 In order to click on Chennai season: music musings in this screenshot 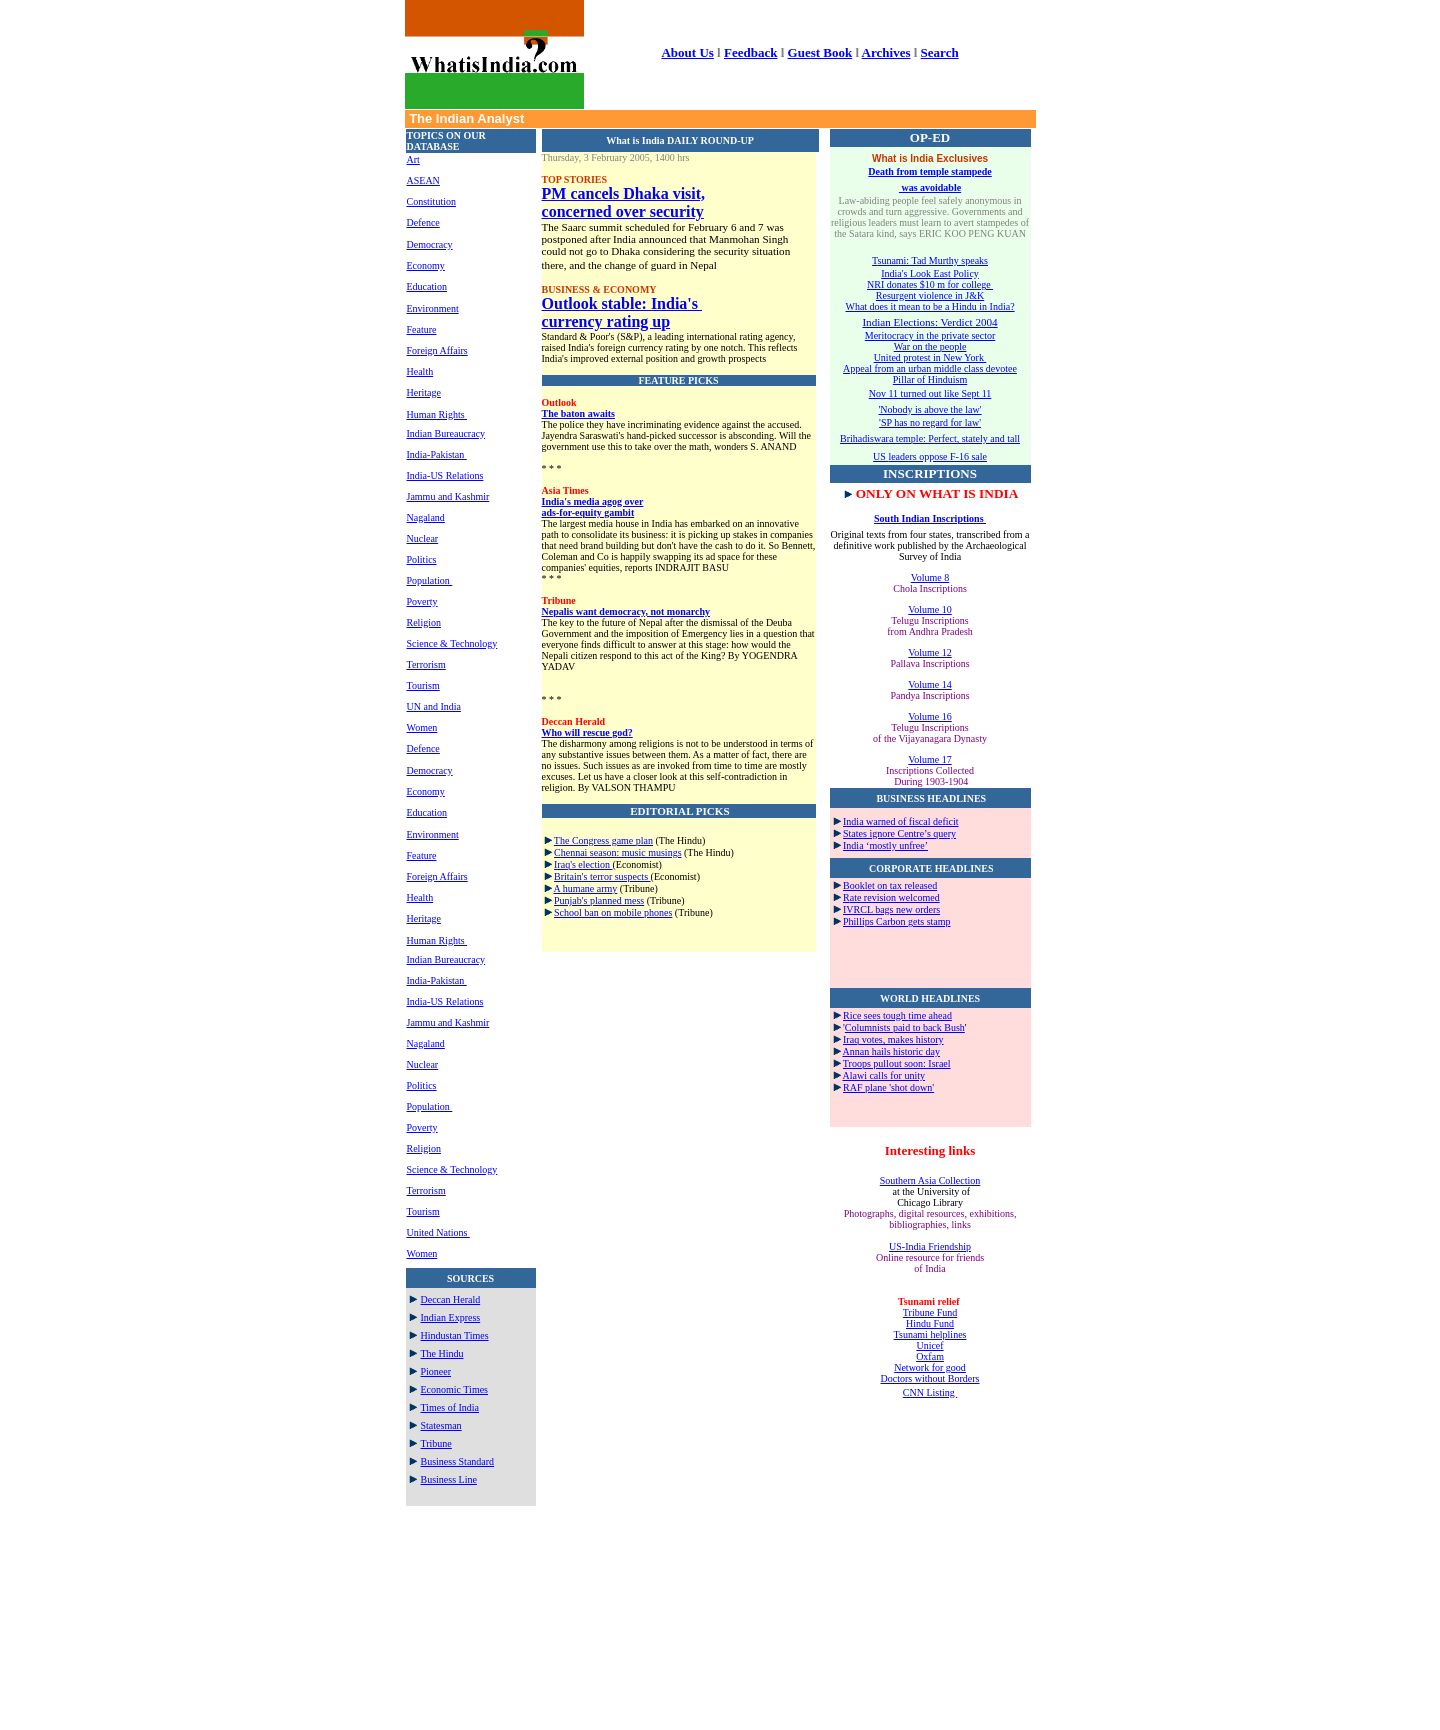, I will do `click(618, 852)`.